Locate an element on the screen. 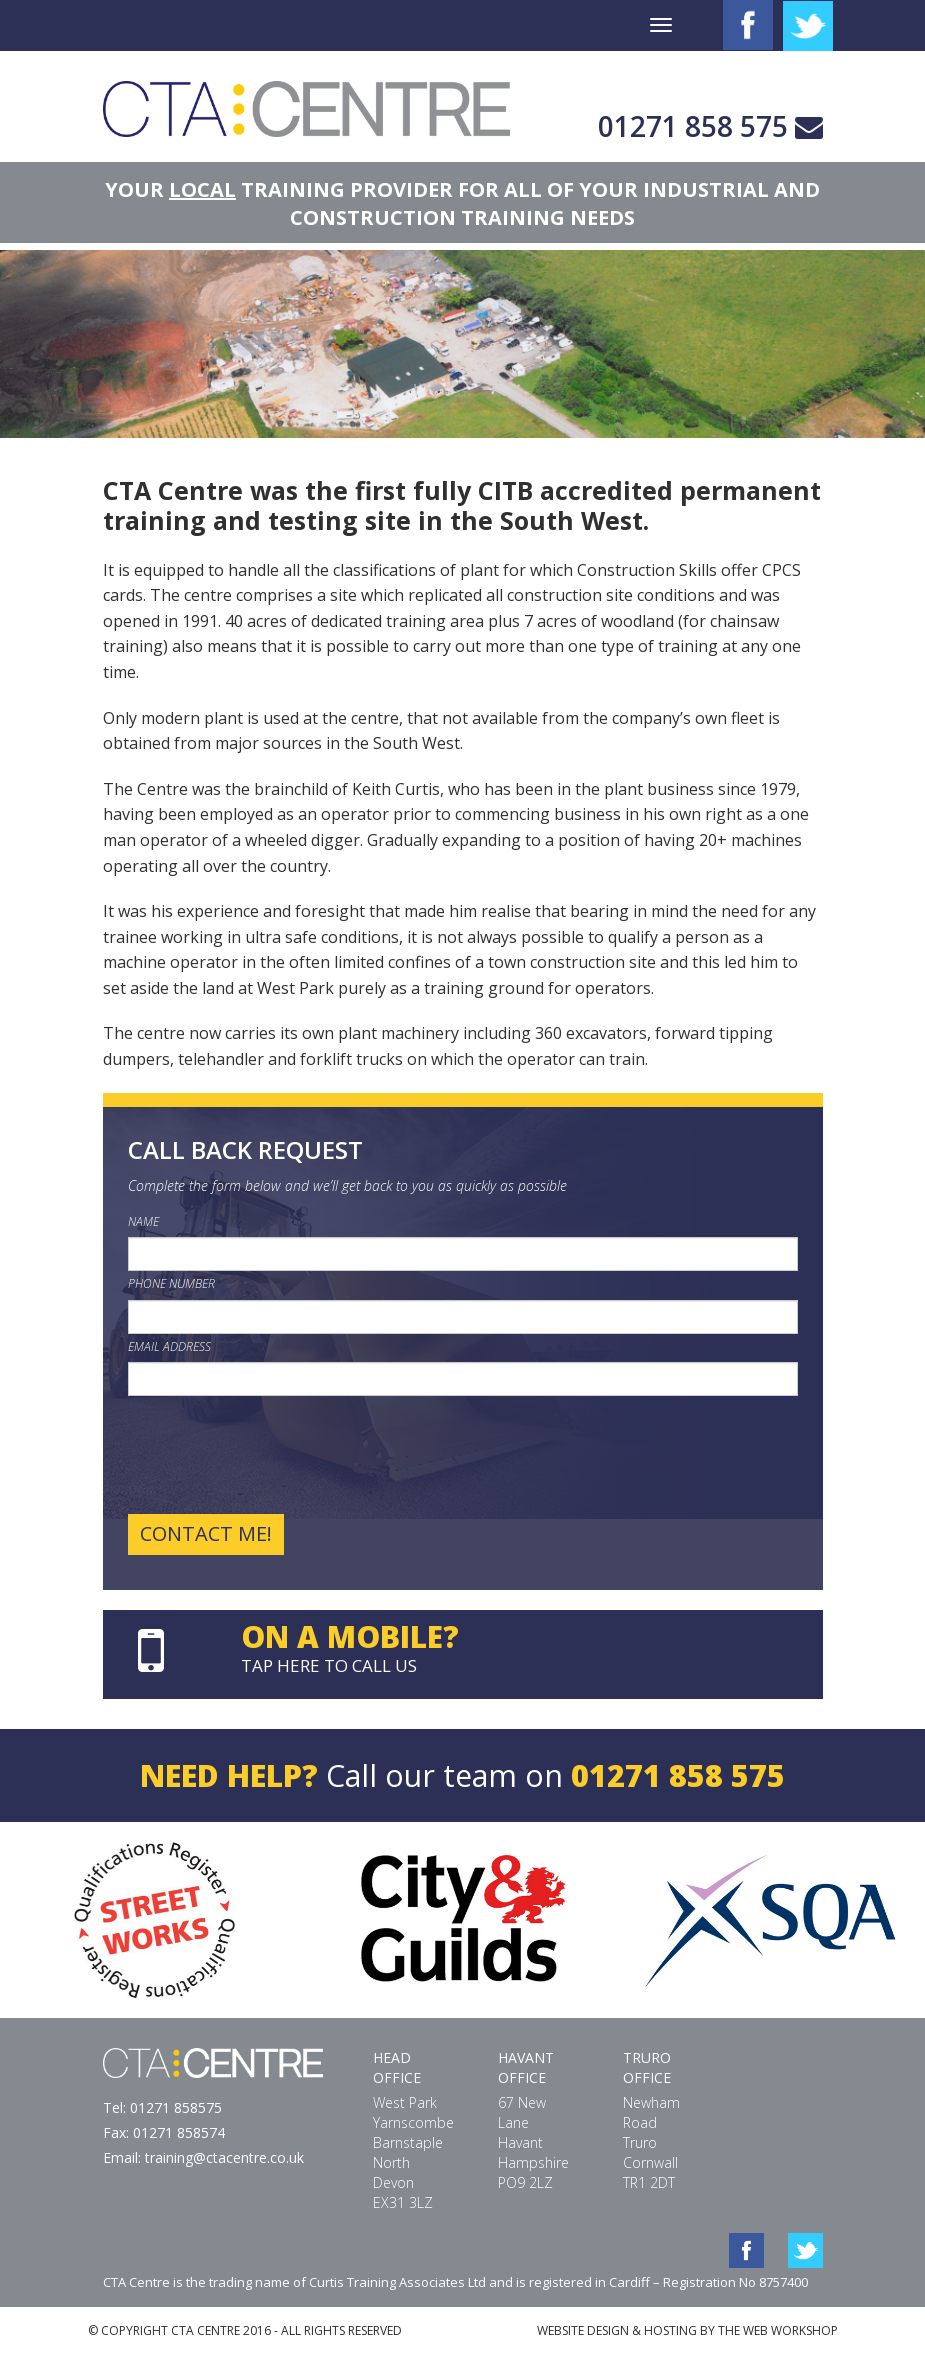  THE WEB WORKSHOP is located at coordinates (778, 2330).